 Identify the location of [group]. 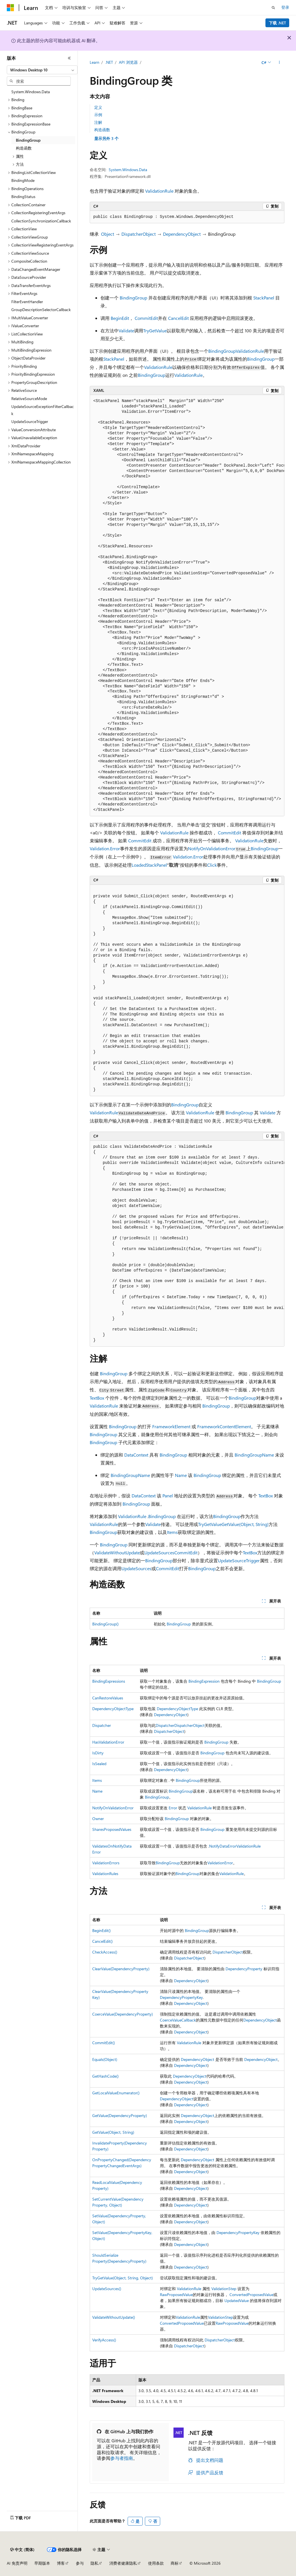
(187, 605).